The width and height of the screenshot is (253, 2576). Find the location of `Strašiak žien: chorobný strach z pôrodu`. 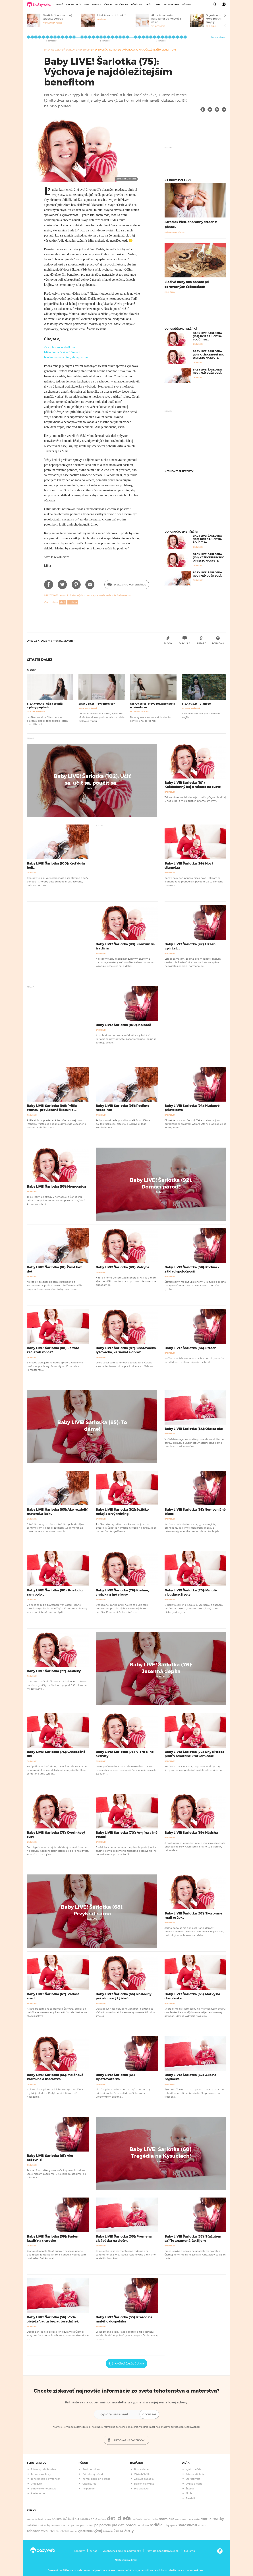

Strašiak žien: chorobný strach z pôrodu is located at coordinates (57, 17).